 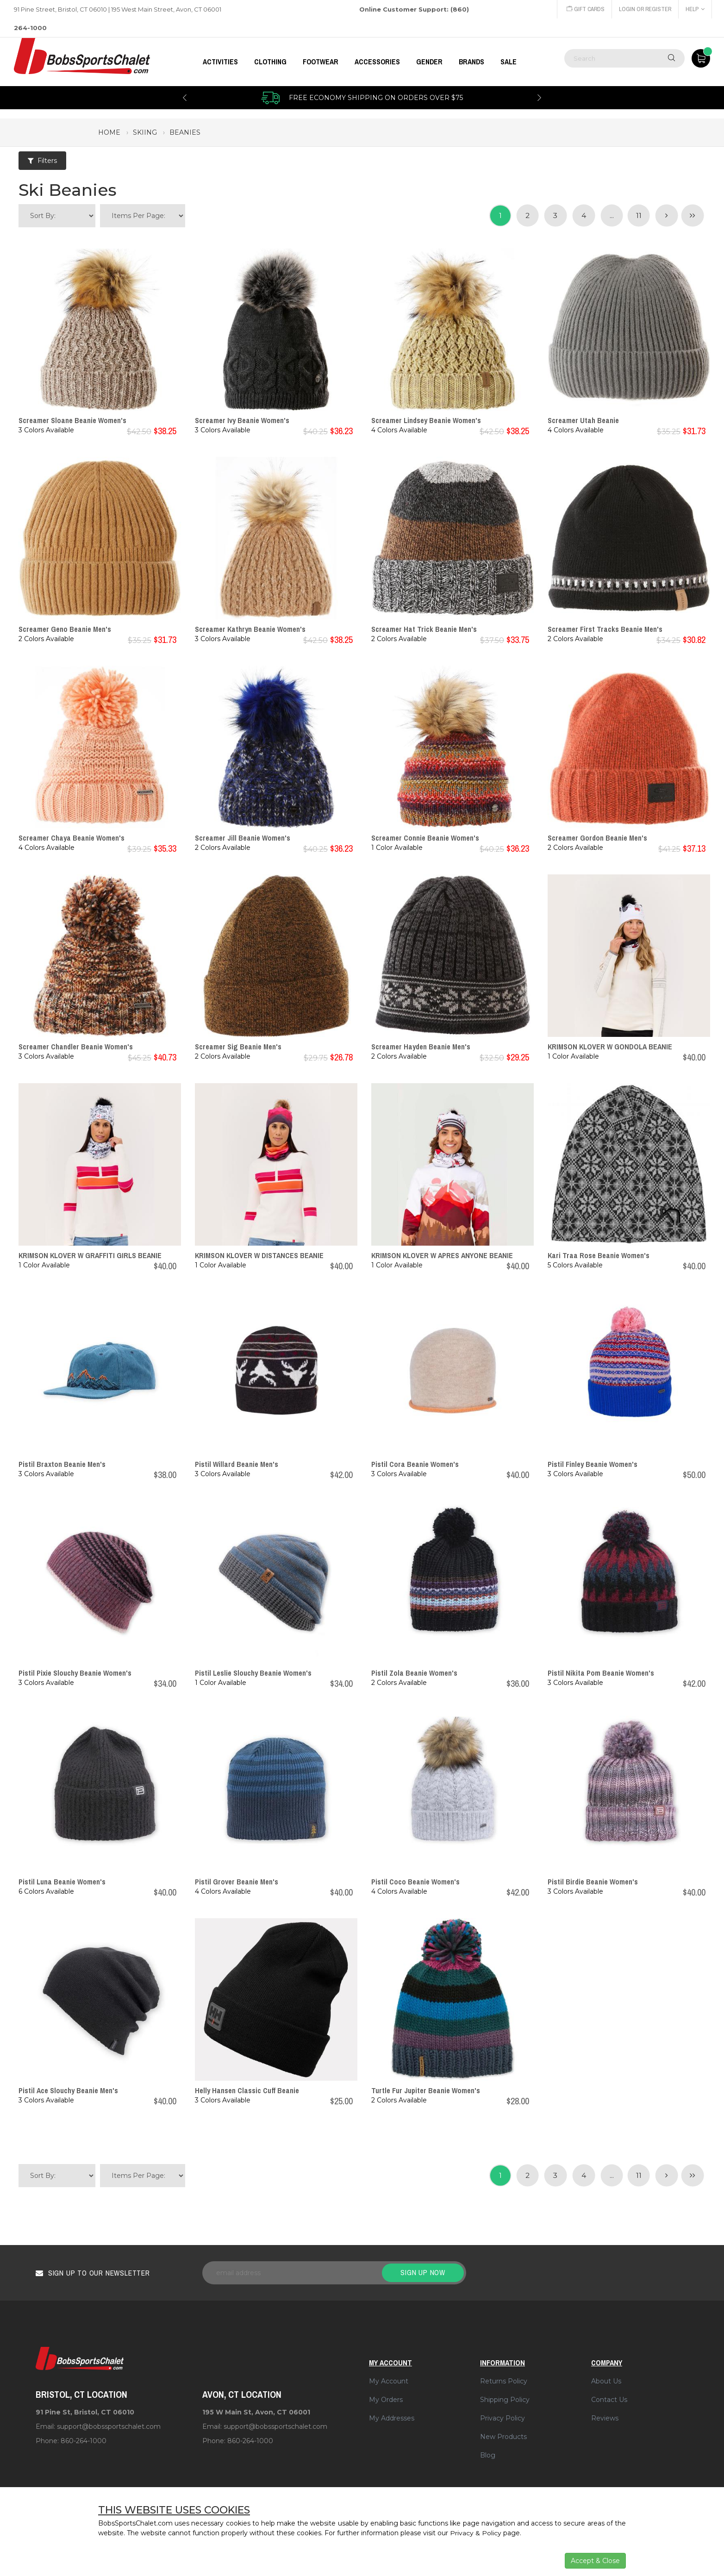 What do you see at coordinates (76, 1047) in the screenshot?
I see `Screamer Chandler Beanie Women's` at bounding box center [76, 1047].